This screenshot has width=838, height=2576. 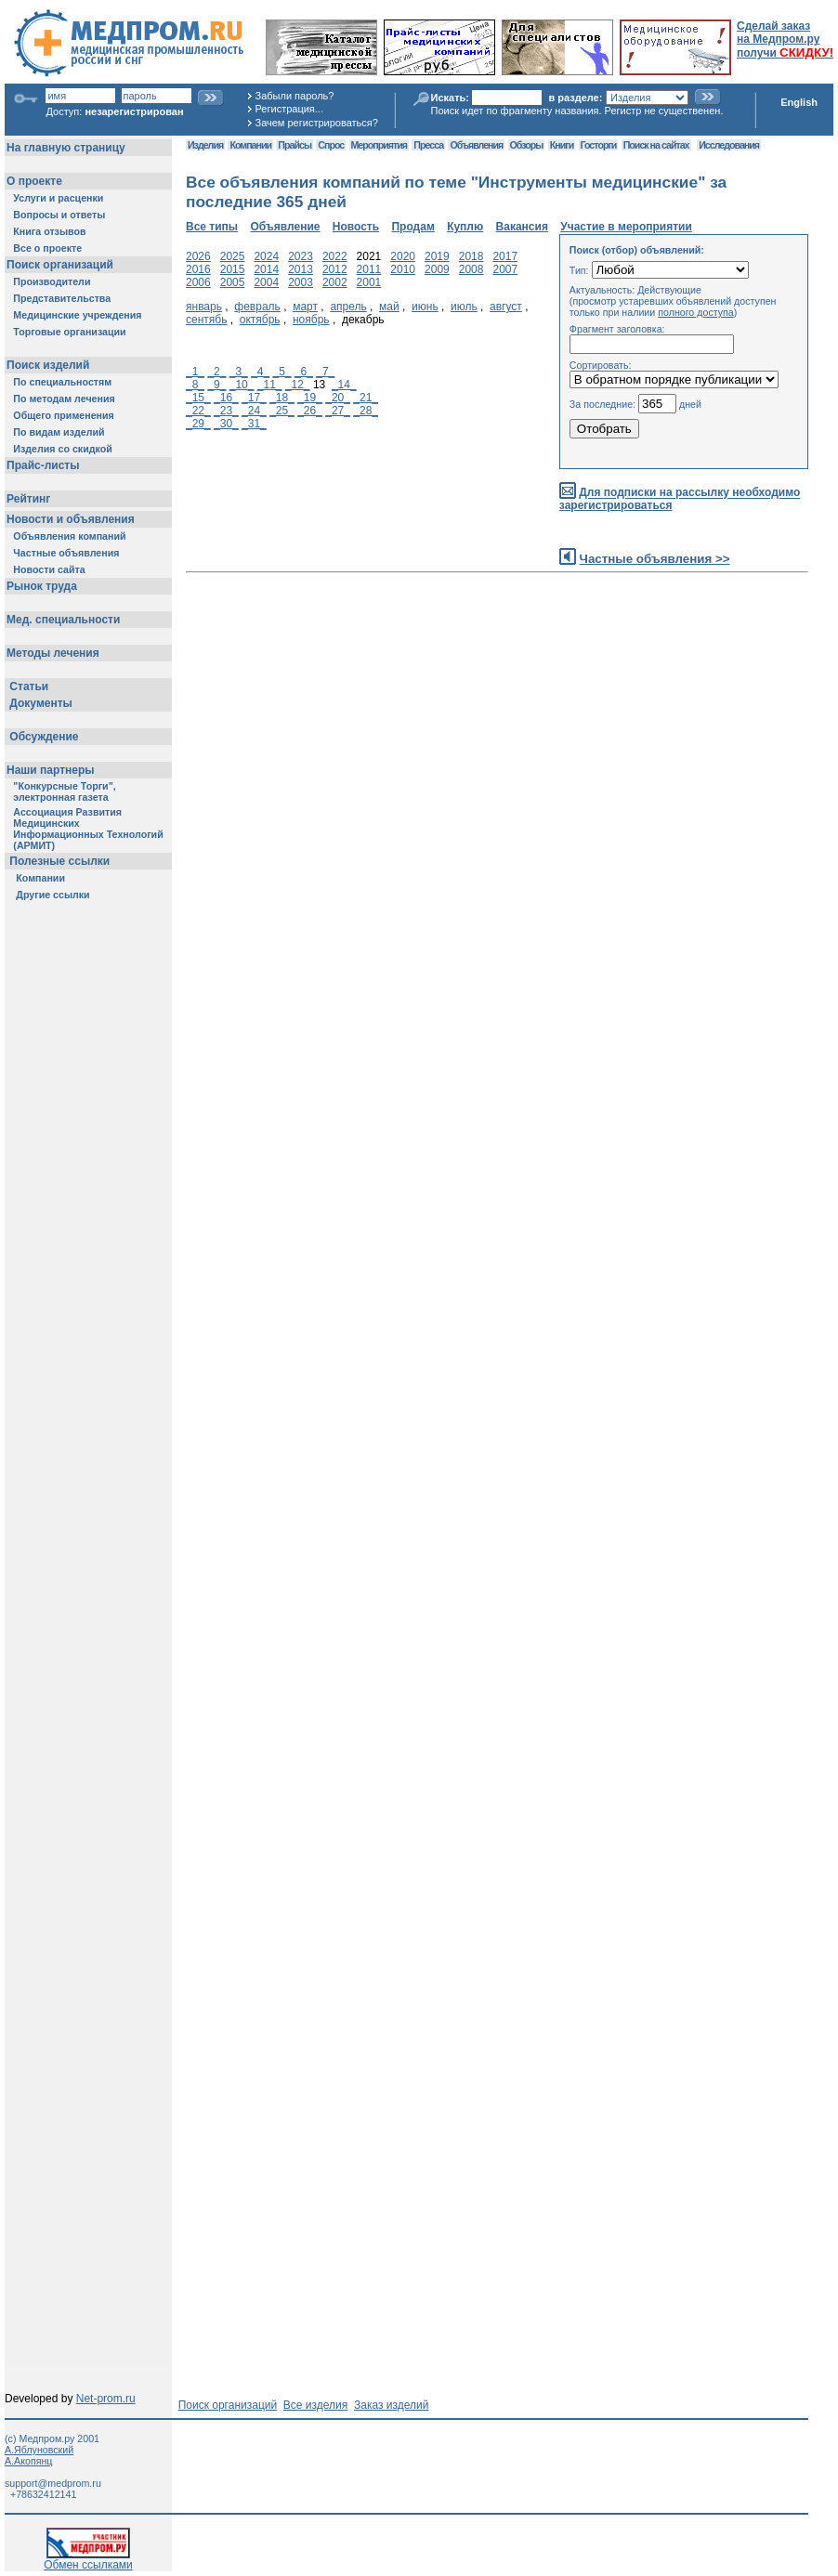 I want to click on 2016, so click(x=198, y=269).